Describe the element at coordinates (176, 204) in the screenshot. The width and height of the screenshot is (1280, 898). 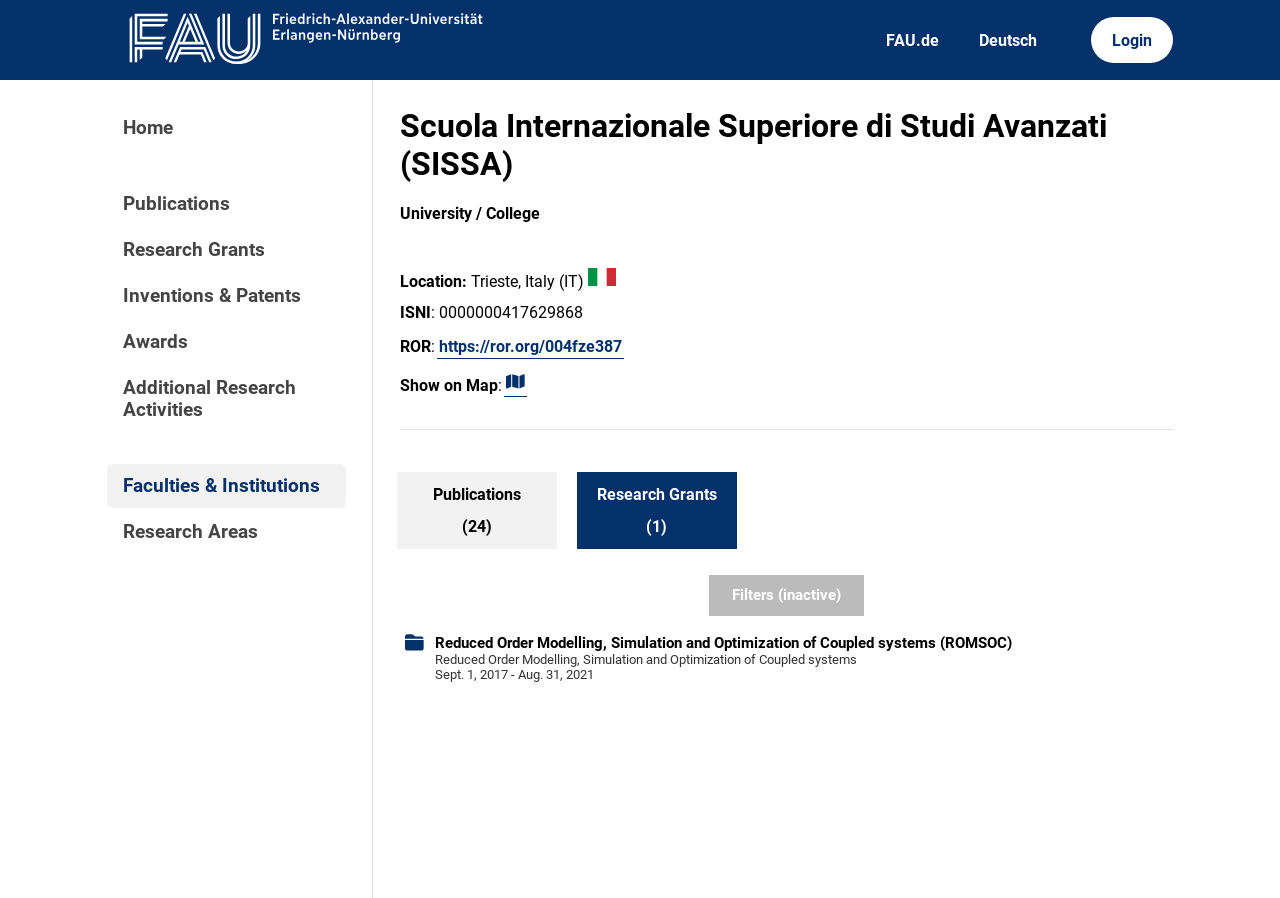
I see `Publications` at that location.